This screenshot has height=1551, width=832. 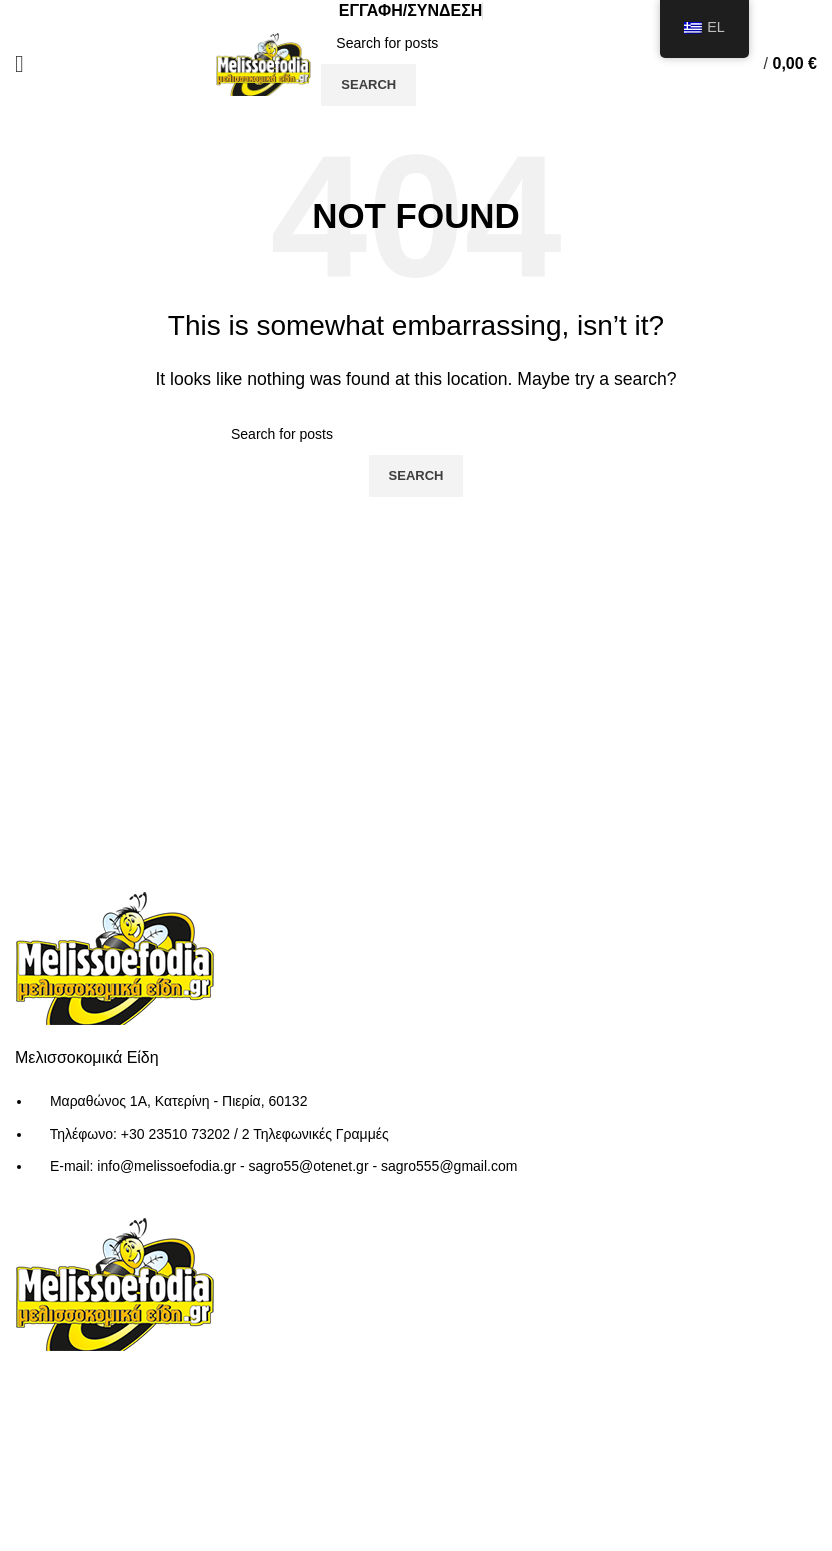 What do you see at coordinates (340, 1260) in the screenshot?
I see `Ποιοι Είμαστε` at bounding box center [340, 1260].